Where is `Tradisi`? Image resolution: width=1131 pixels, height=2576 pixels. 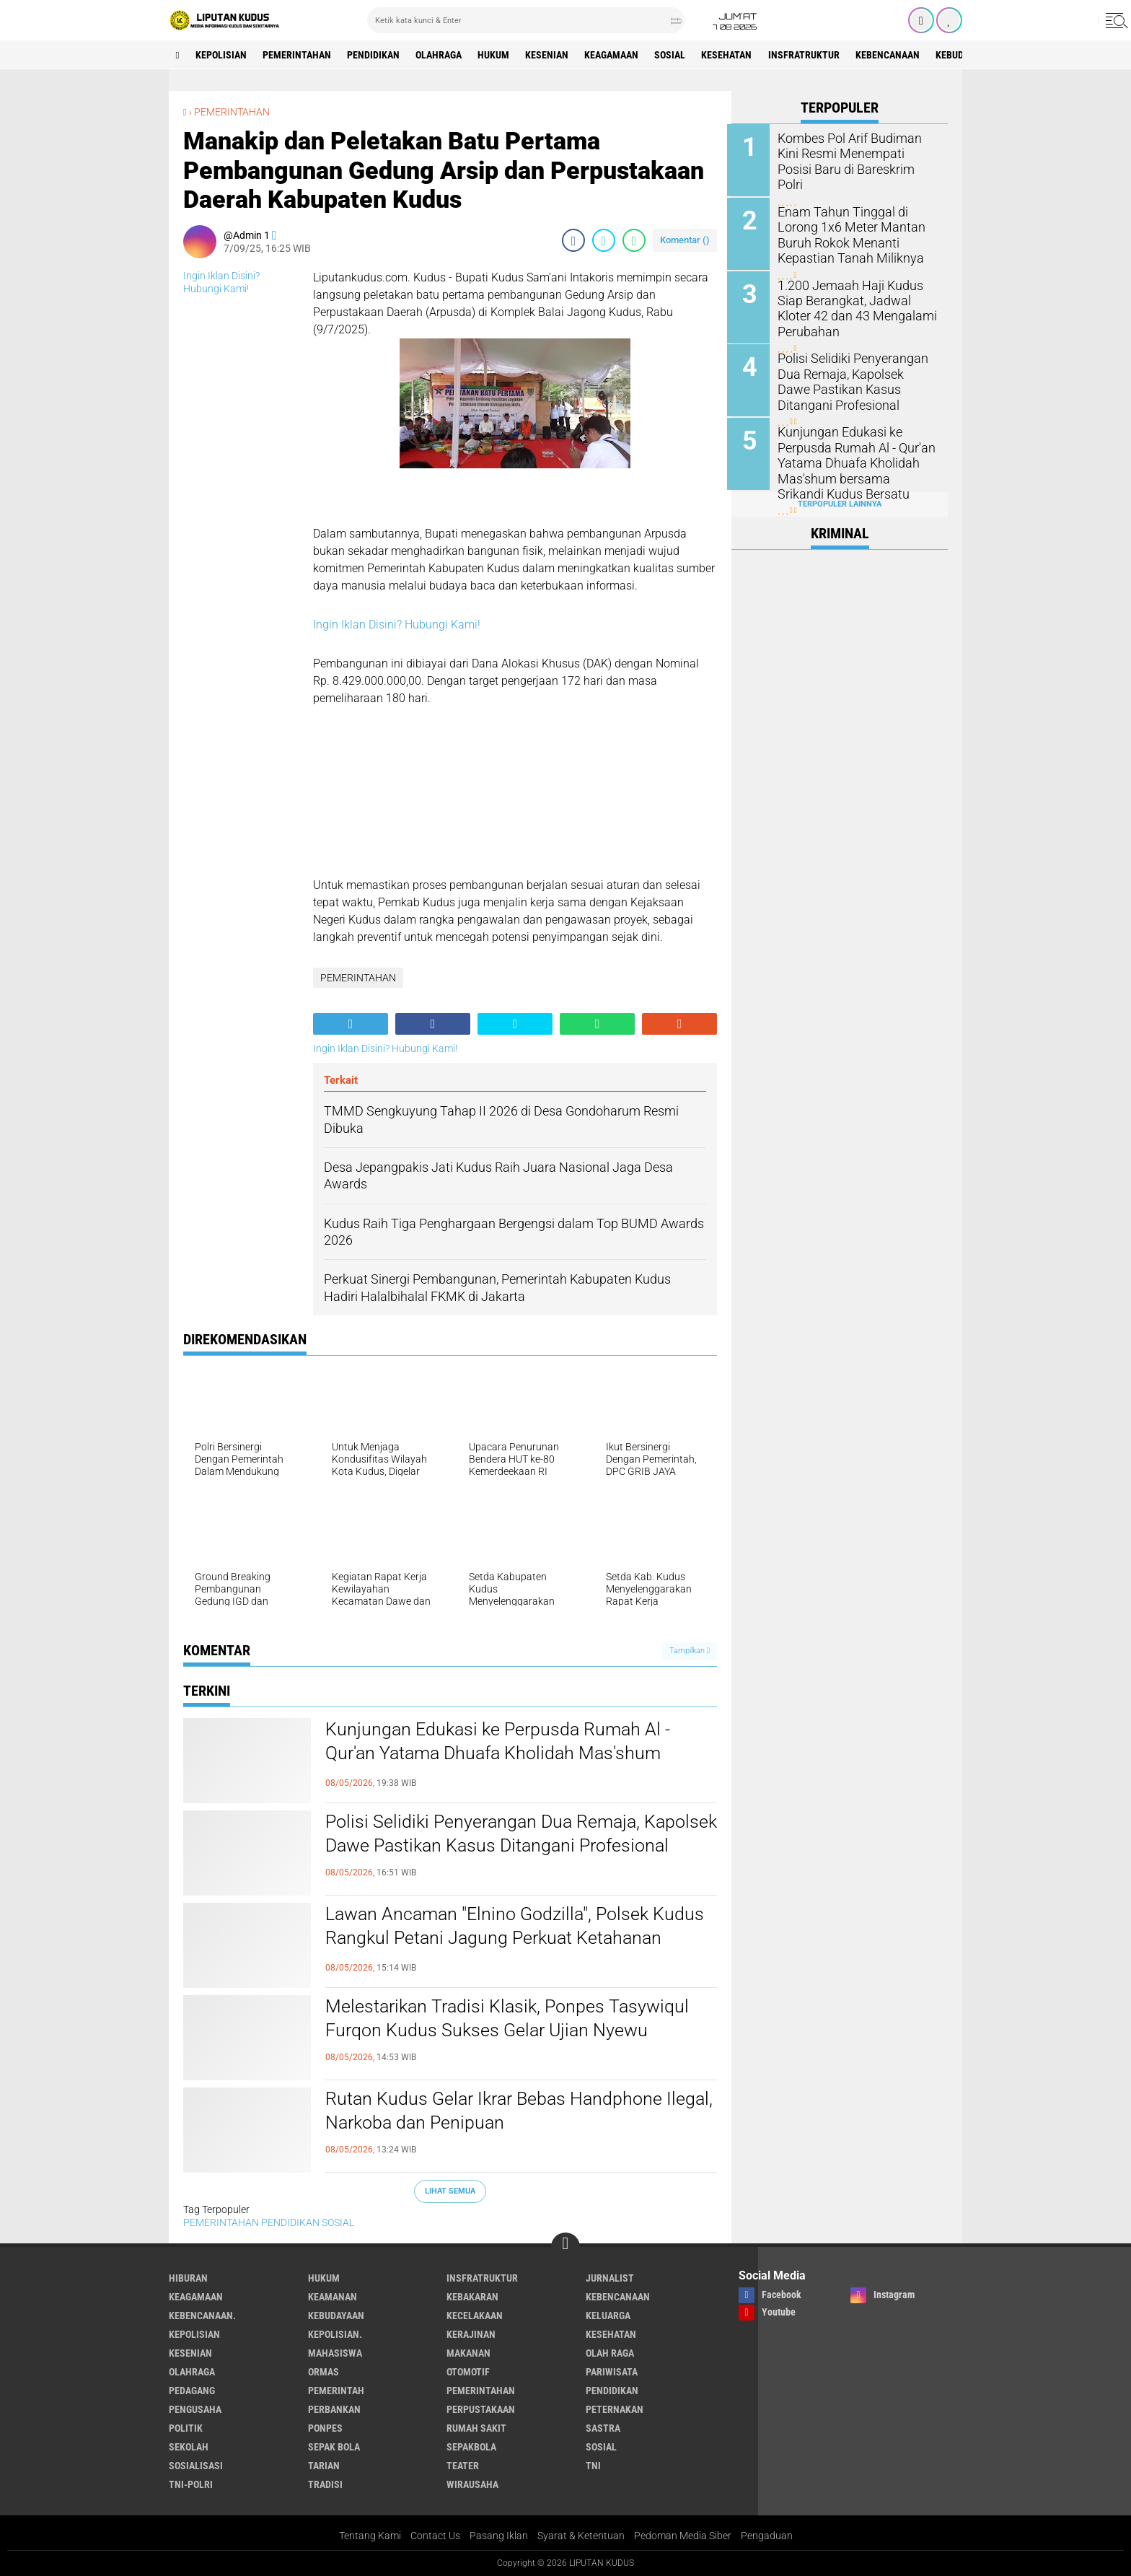
Tradisi is located at coordinates (325, 2483).